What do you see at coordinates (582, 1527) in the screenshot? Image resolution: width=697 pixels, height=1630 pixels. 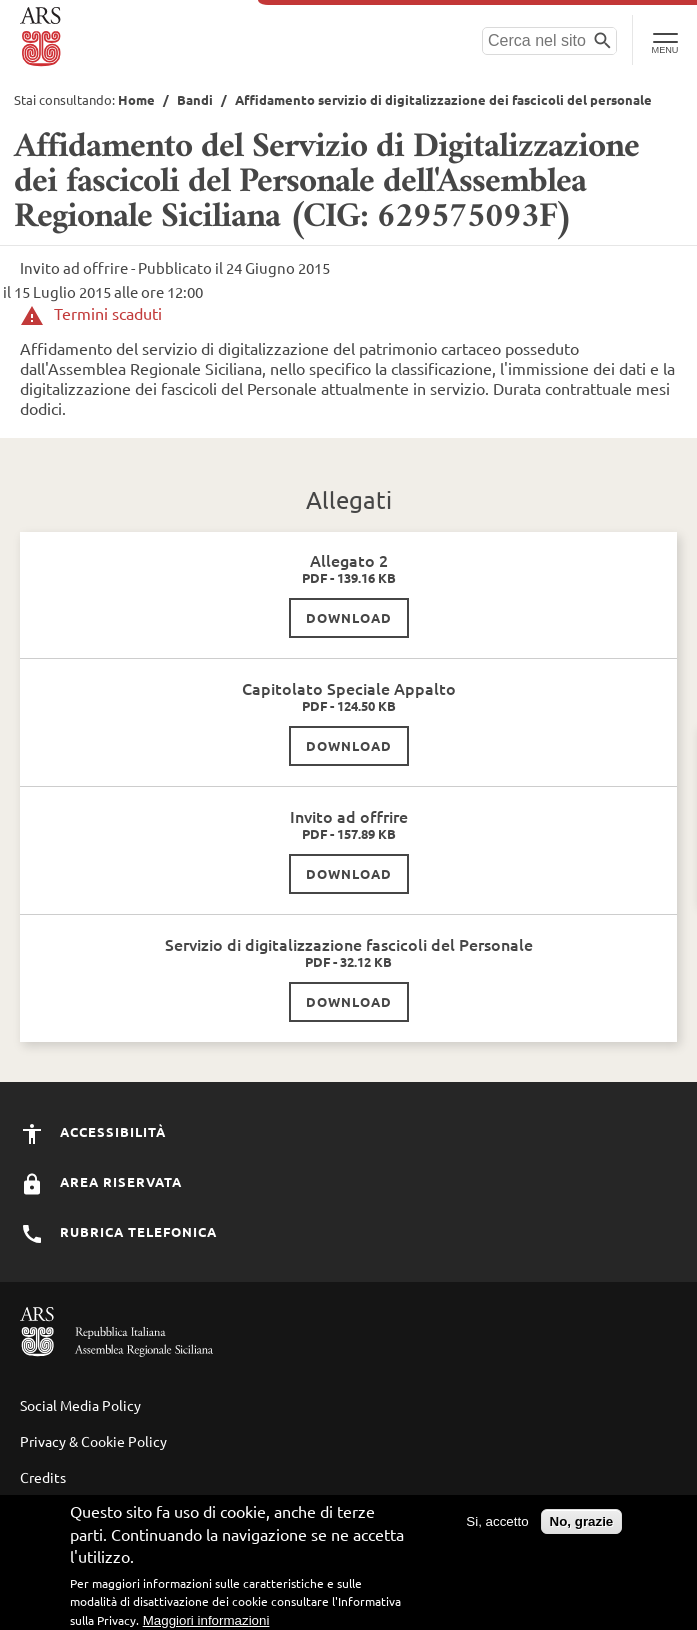 I see `No, grazie` at bounding box center [582, 1527].